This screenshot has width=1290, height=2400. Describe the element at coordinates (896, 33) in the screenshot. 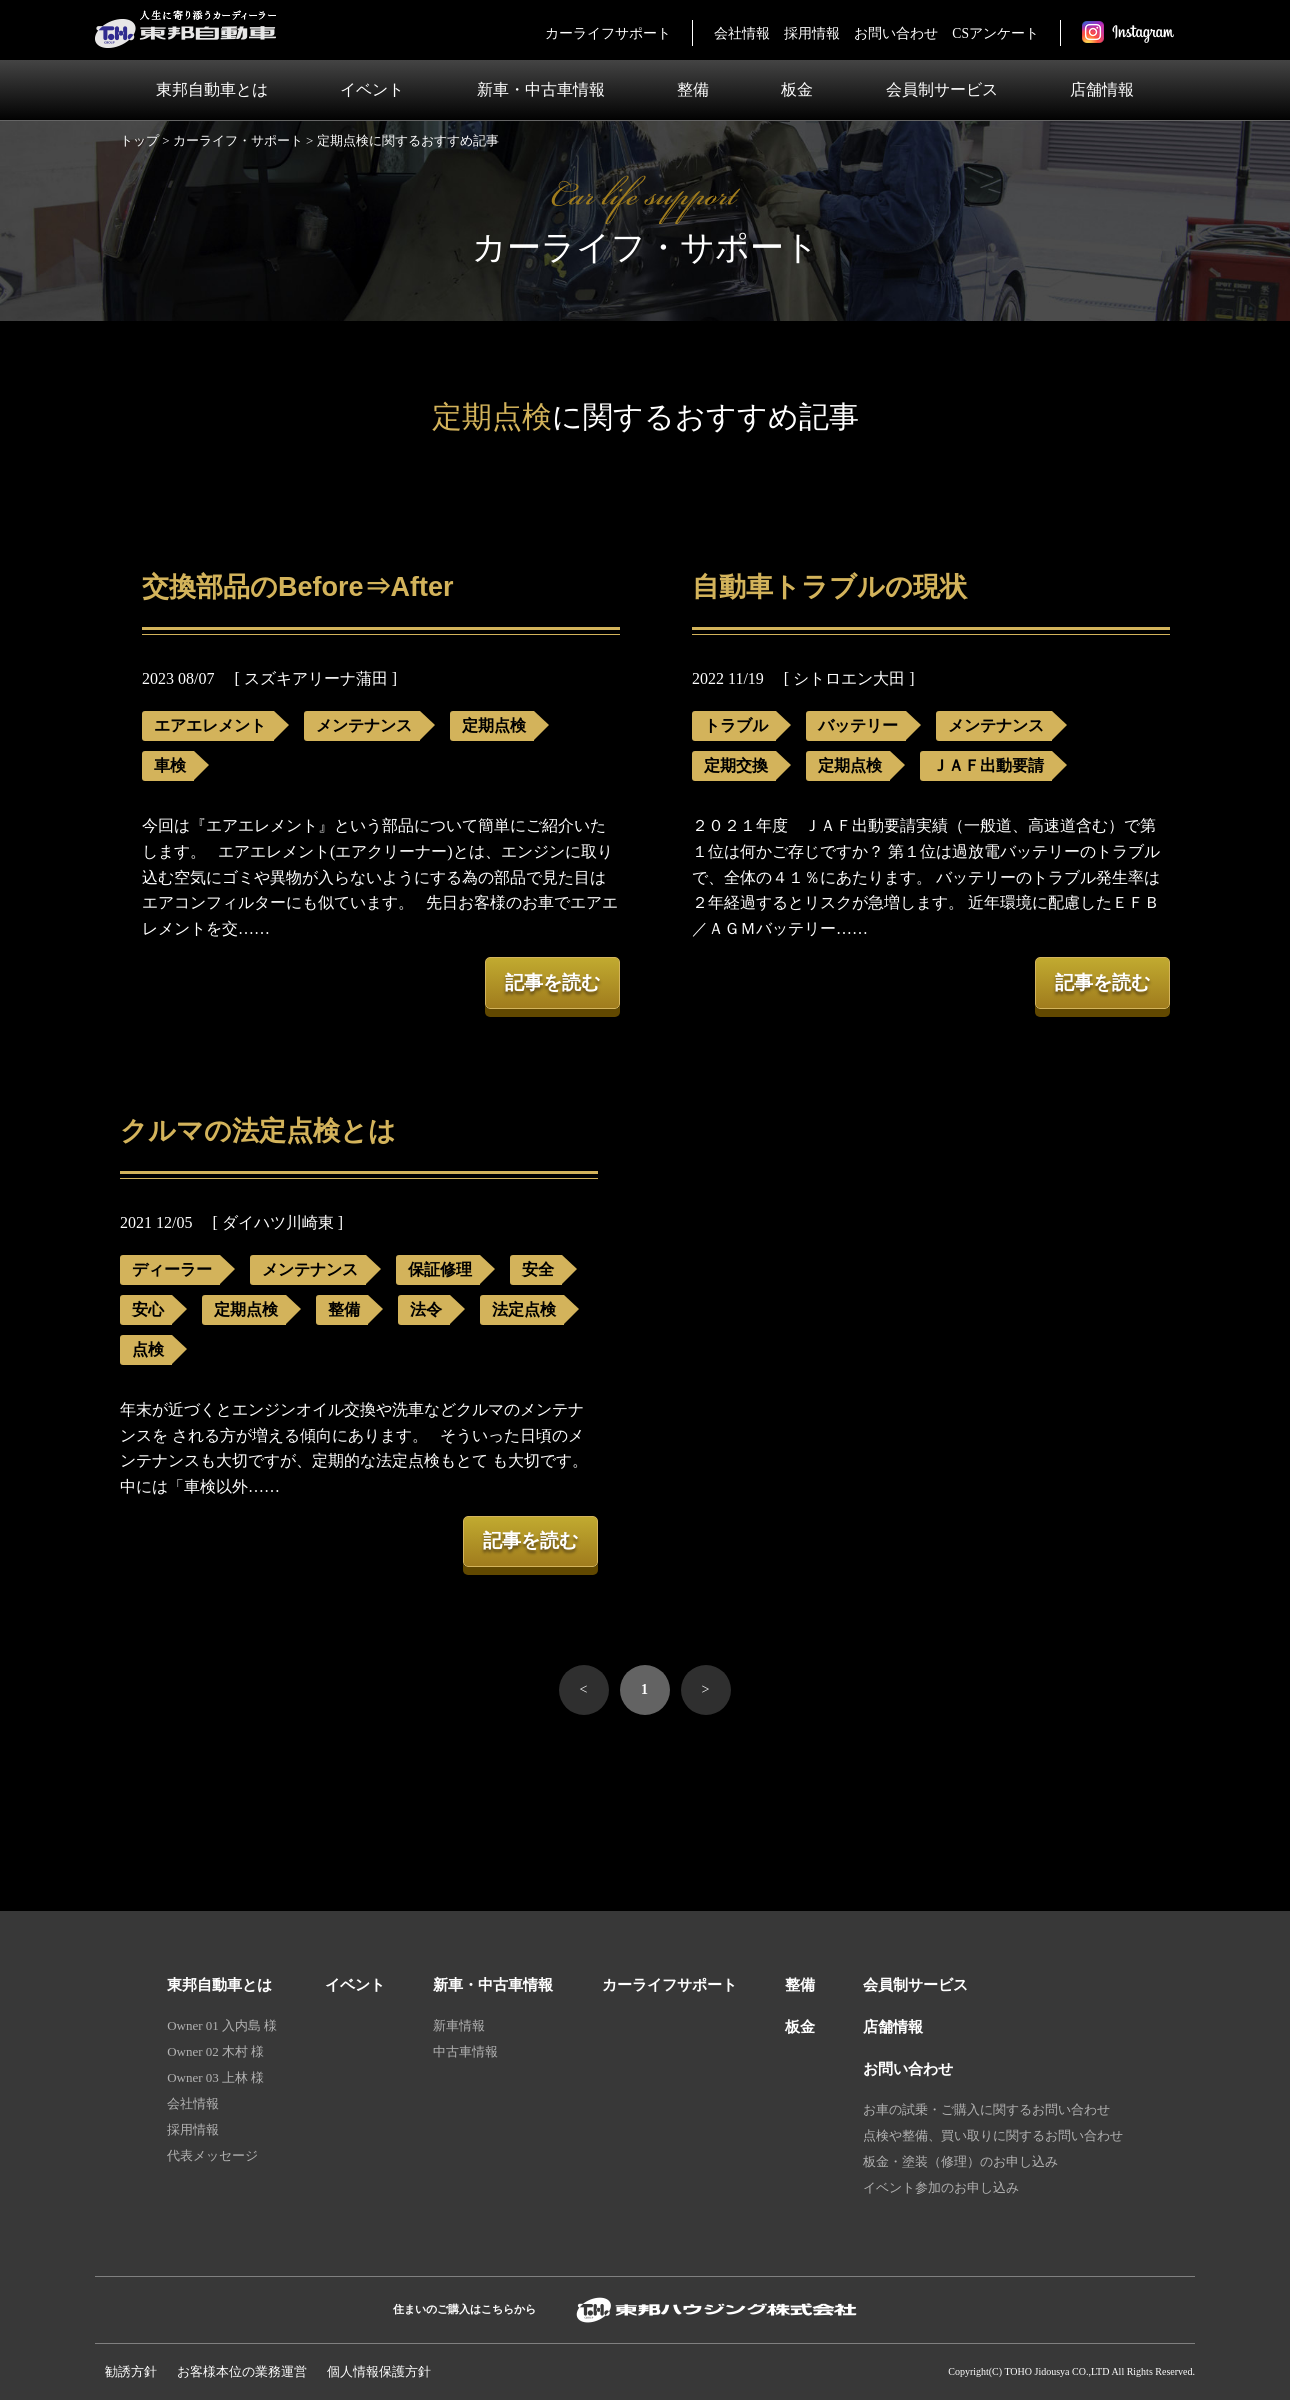

I see `お問い合わせ` at that location.